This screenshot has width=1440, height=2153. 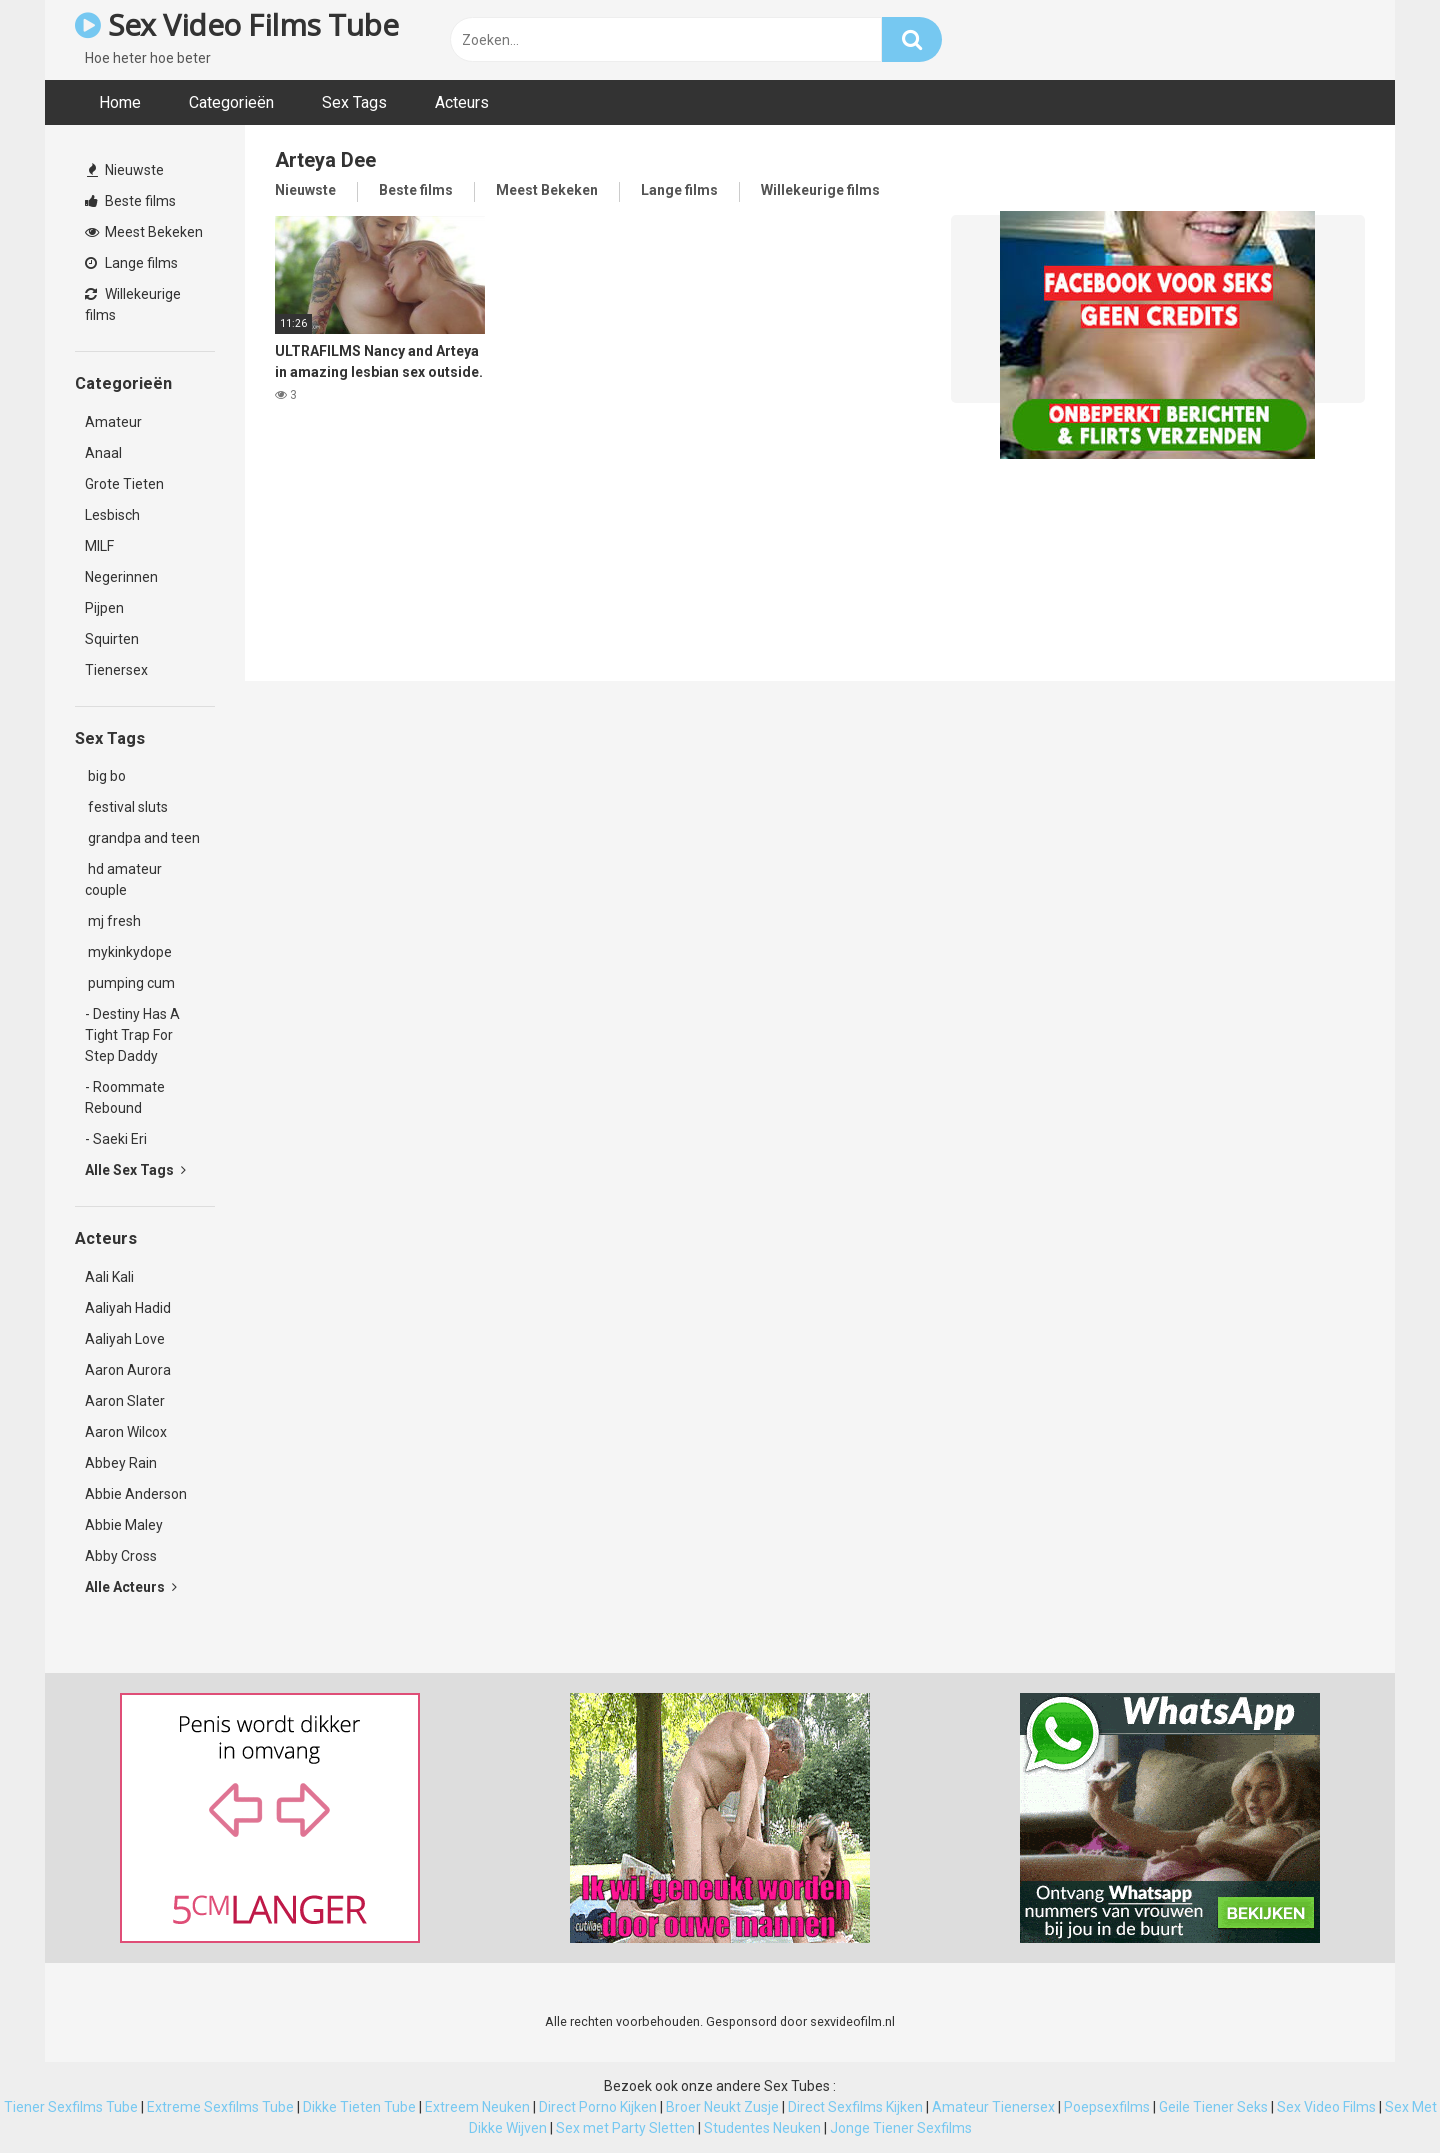 What do you see at coordinates (128, 1370) in the screenshot?
I see `Aaron Aurora` at bounding box center [128, 1370].